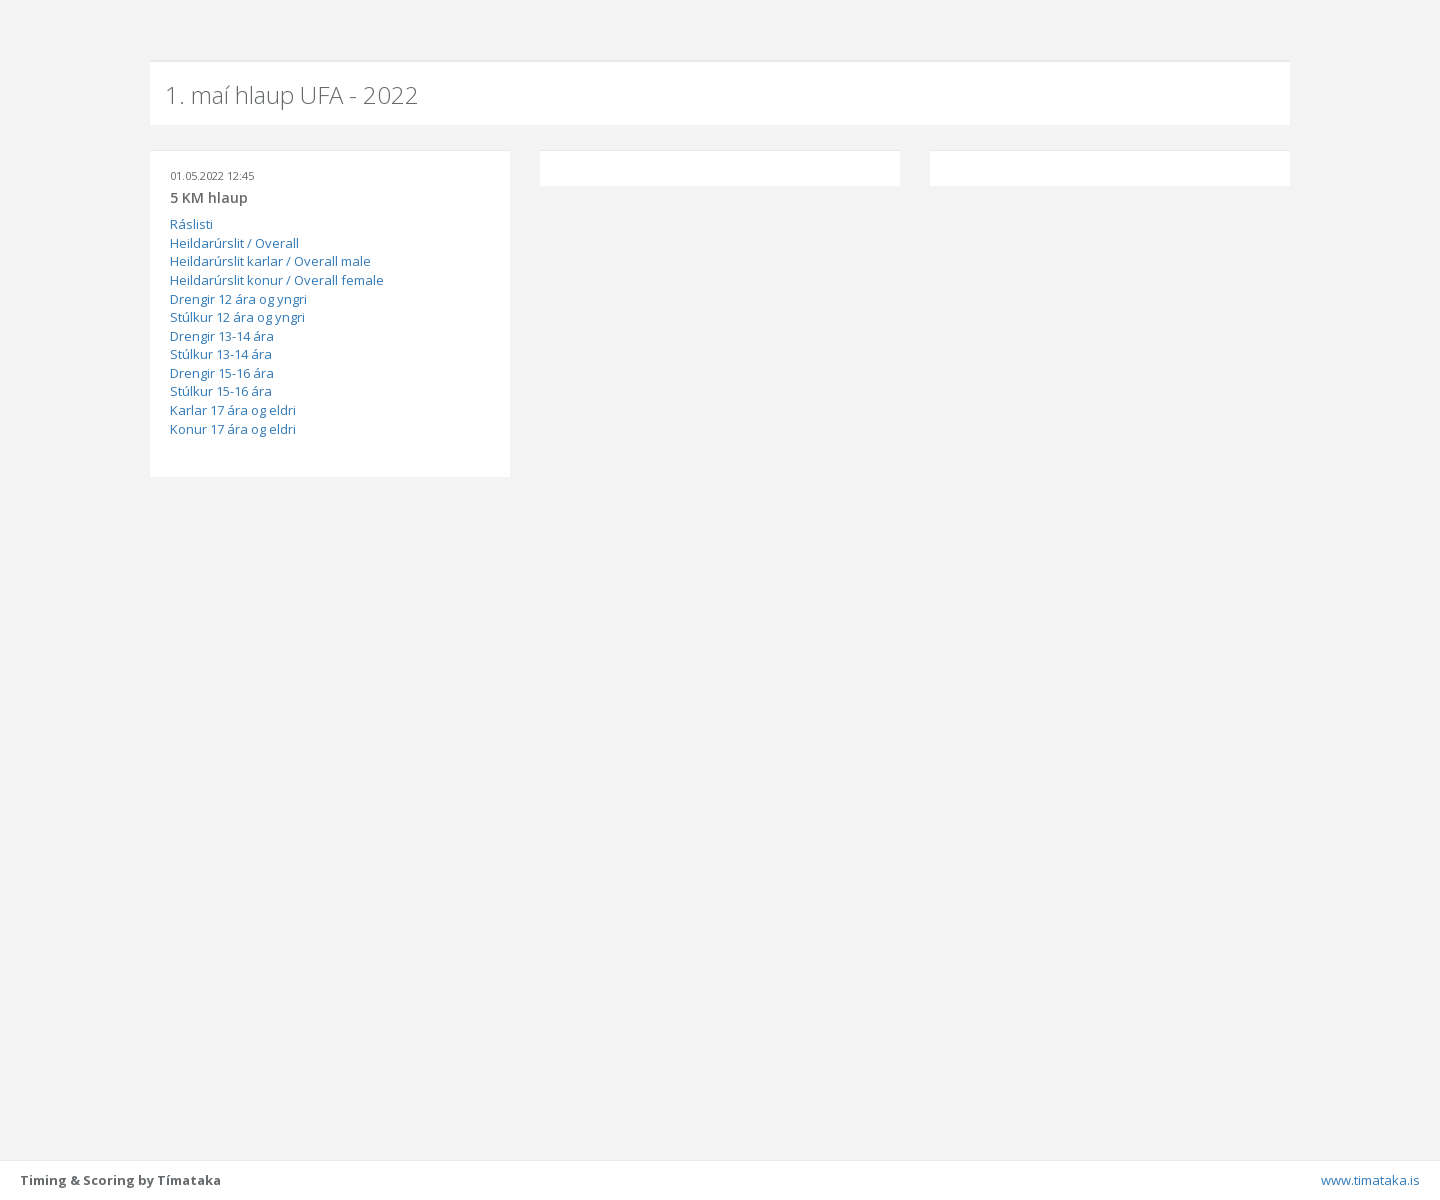 The height and width of the screenshot is (1200, 1440). I want to click on Karlar 17 ára og eldri, so click(233, 410).